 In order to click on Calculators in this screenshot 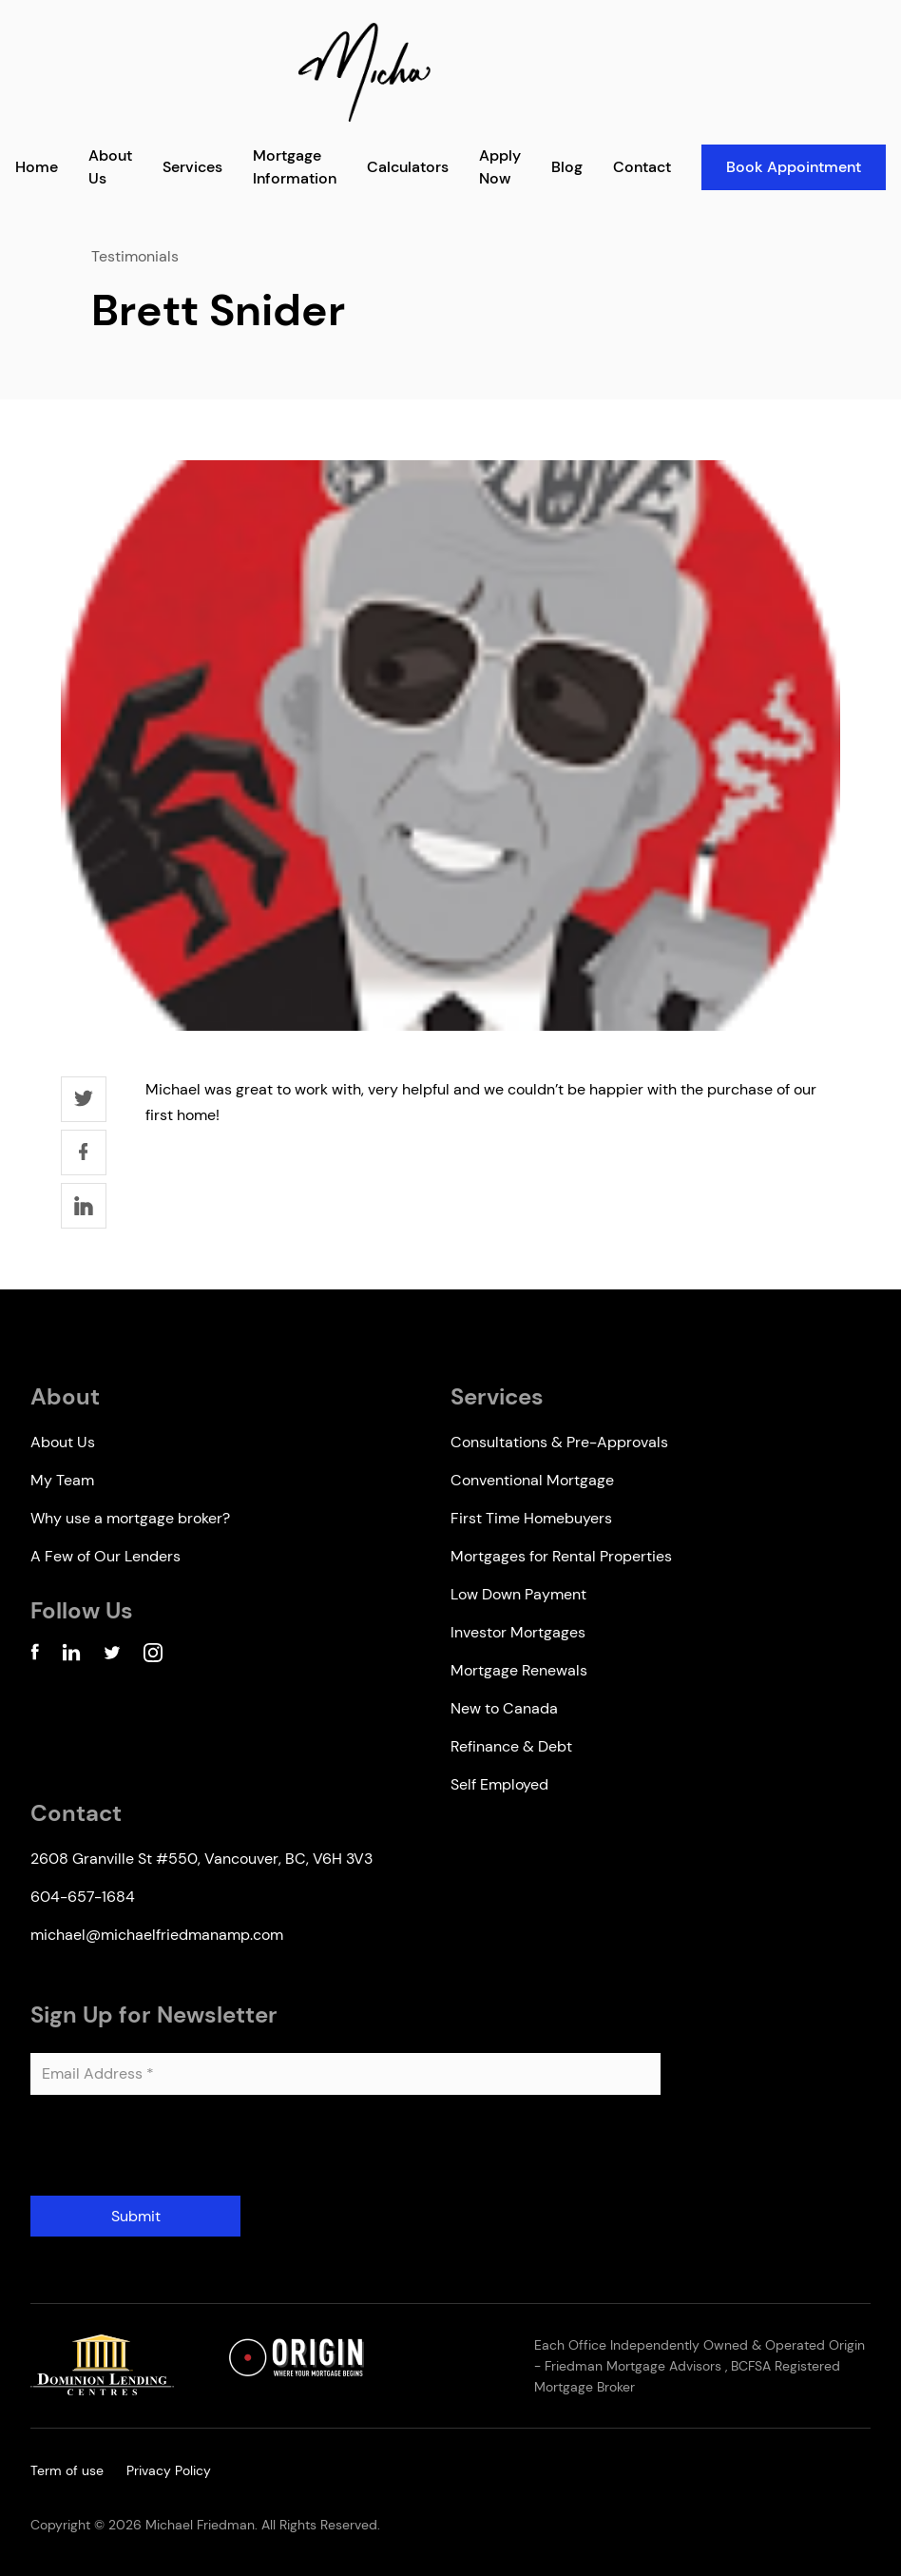, I will do `click(408, 167)`.